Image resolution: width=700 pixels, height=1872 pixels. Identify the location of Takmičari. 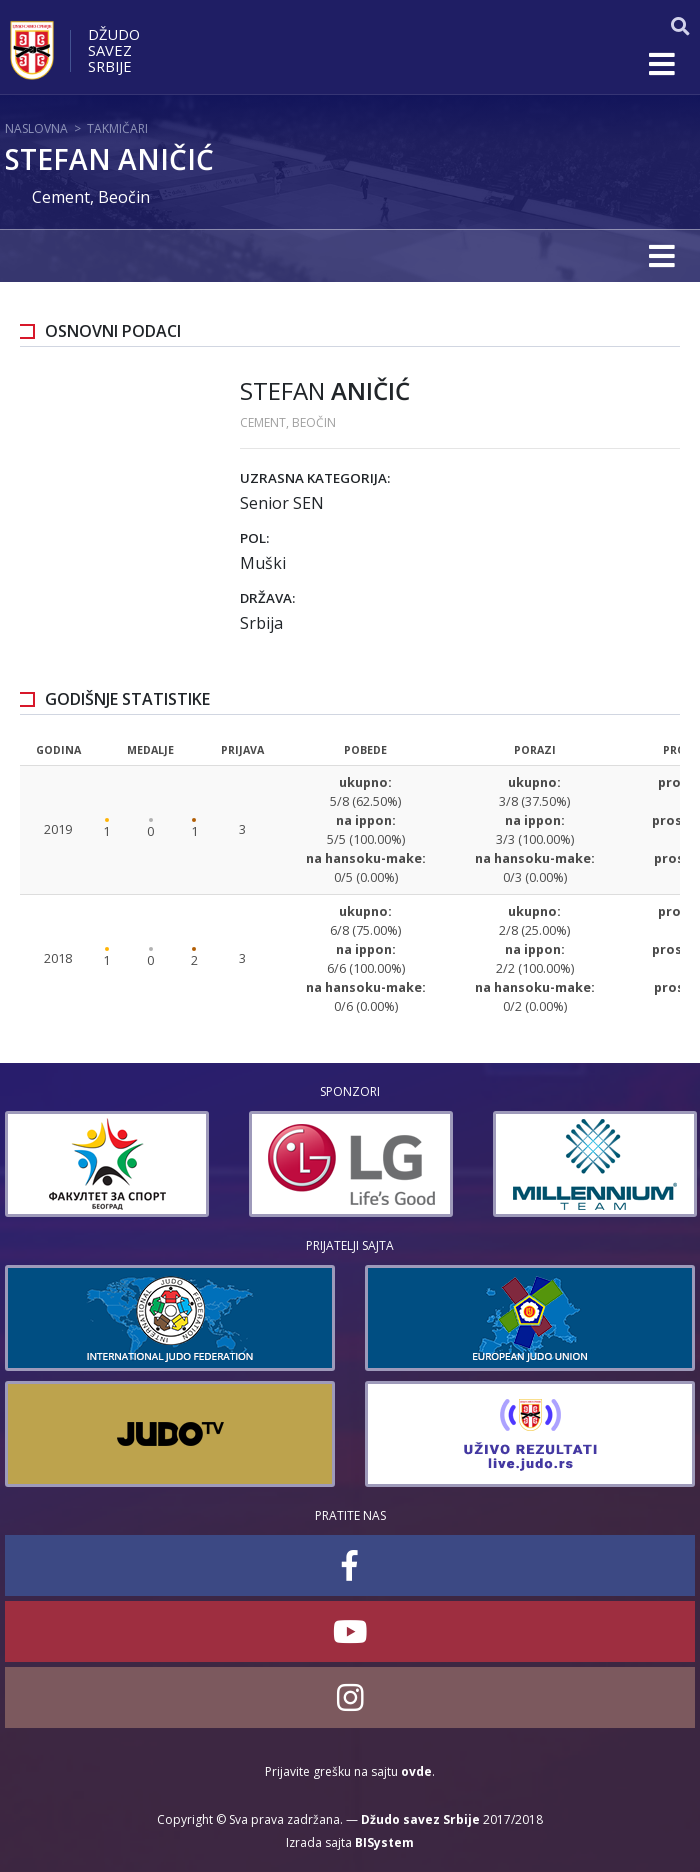
(117, 128).